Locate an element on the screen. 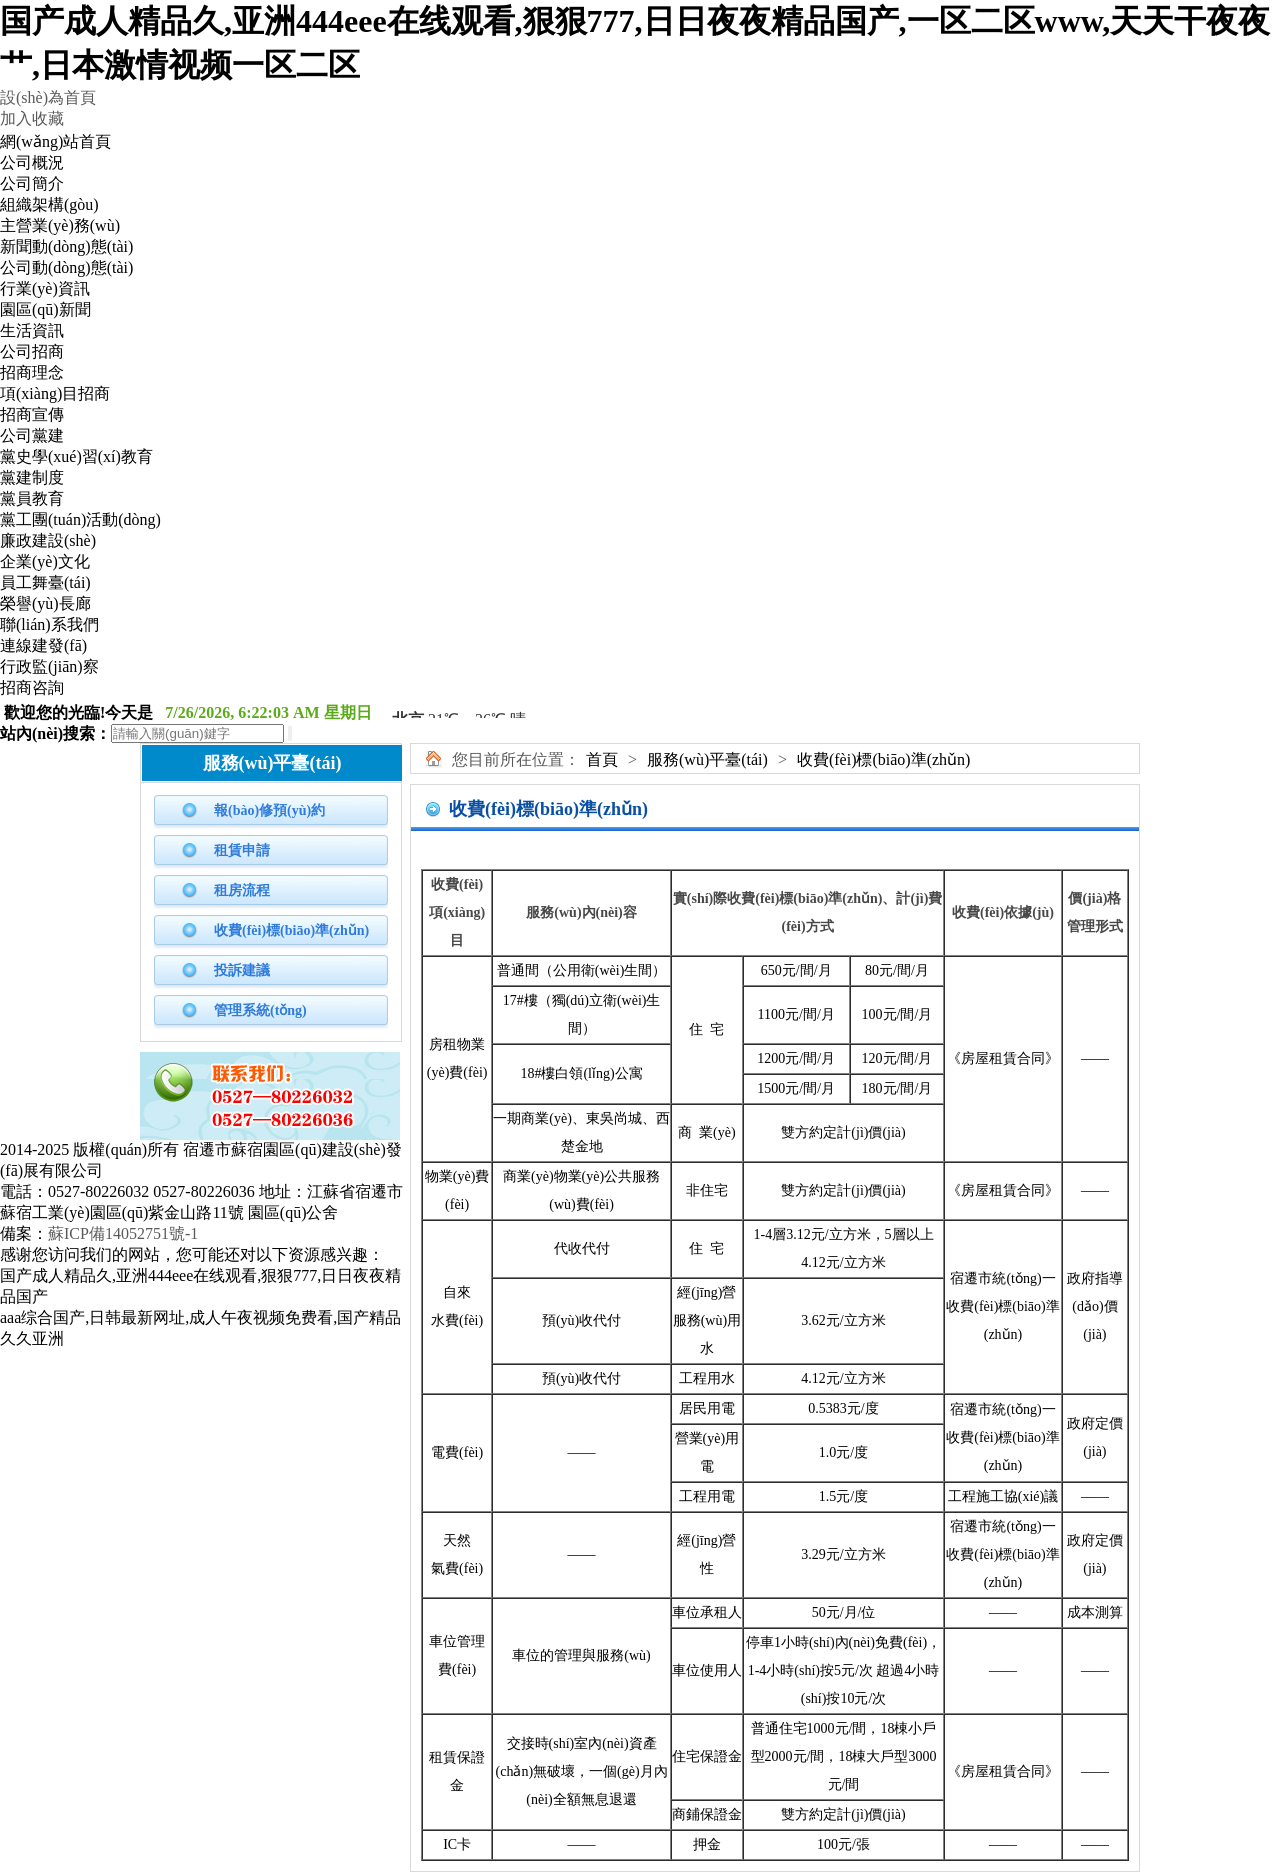 This screenshot has width=1280, height=1872. 招商宣傳 is located at coordinates (32, 414).